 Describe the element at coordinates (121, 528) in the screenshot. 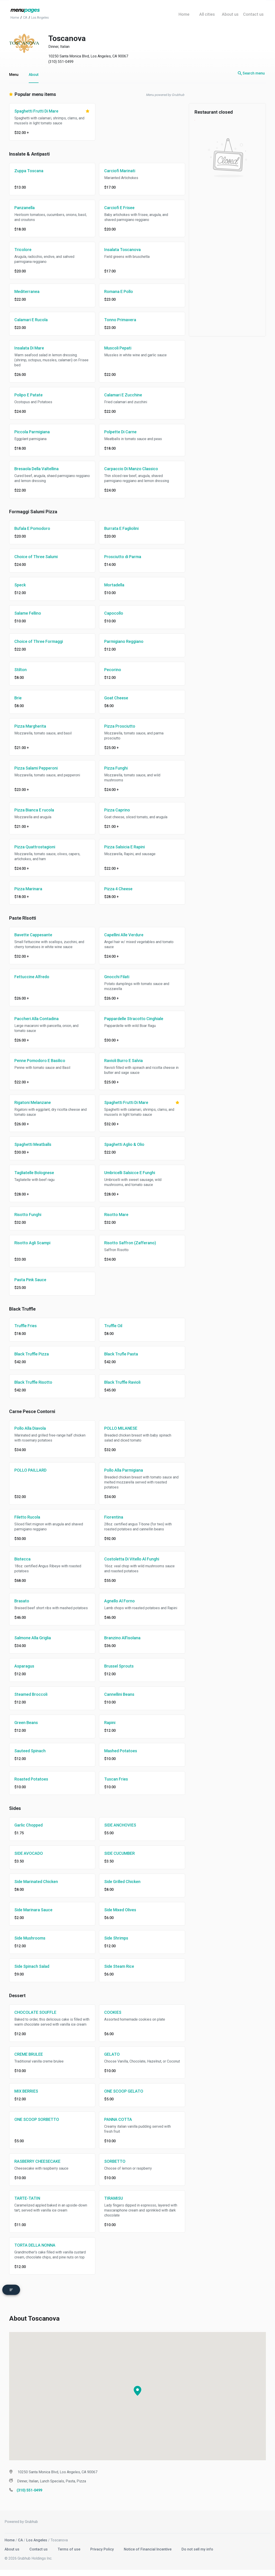

I see `Burrata E Fagliolini` at that location.